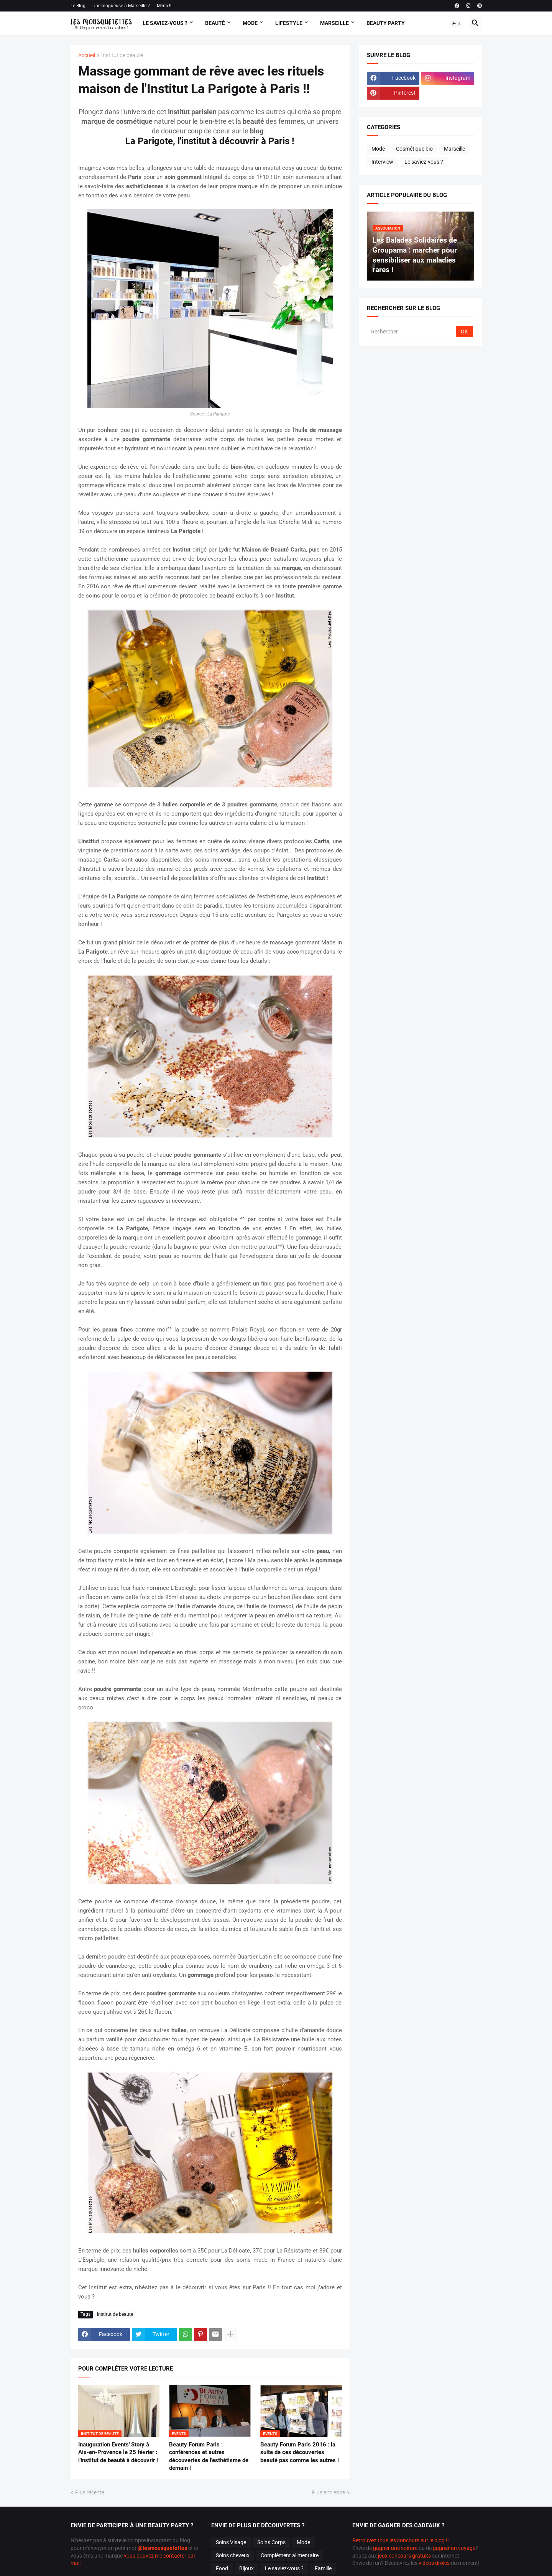 The image size is (552, 2576). I want to click on Interview, so click(382, 162).